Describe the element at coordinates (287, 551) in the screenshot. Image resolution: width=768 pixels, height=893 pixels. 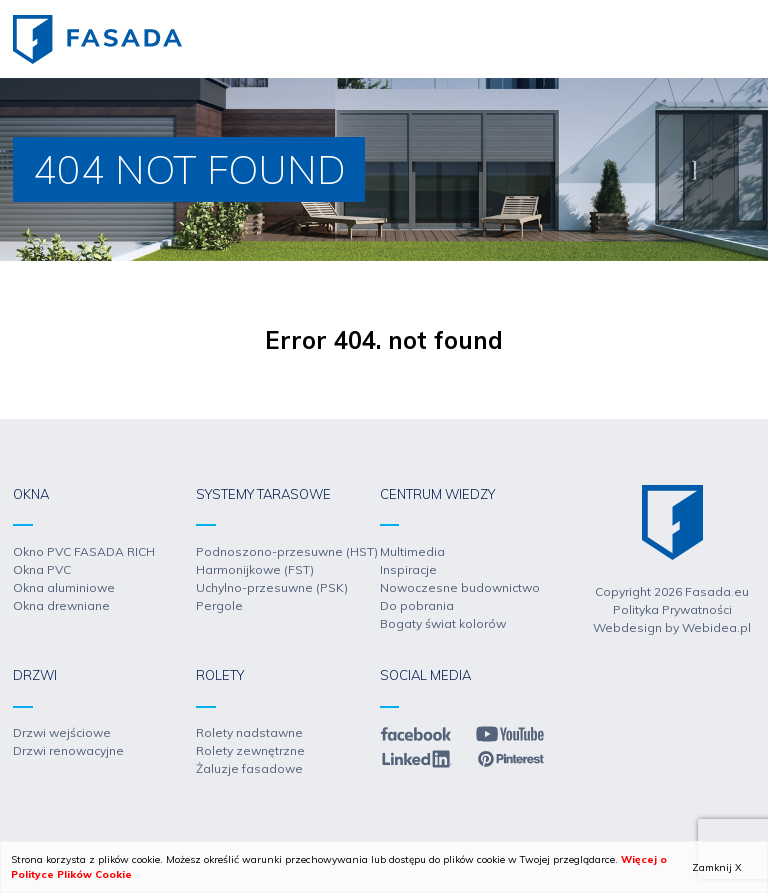
I see `Podnoszono-przesuwne (HST)` at that location.